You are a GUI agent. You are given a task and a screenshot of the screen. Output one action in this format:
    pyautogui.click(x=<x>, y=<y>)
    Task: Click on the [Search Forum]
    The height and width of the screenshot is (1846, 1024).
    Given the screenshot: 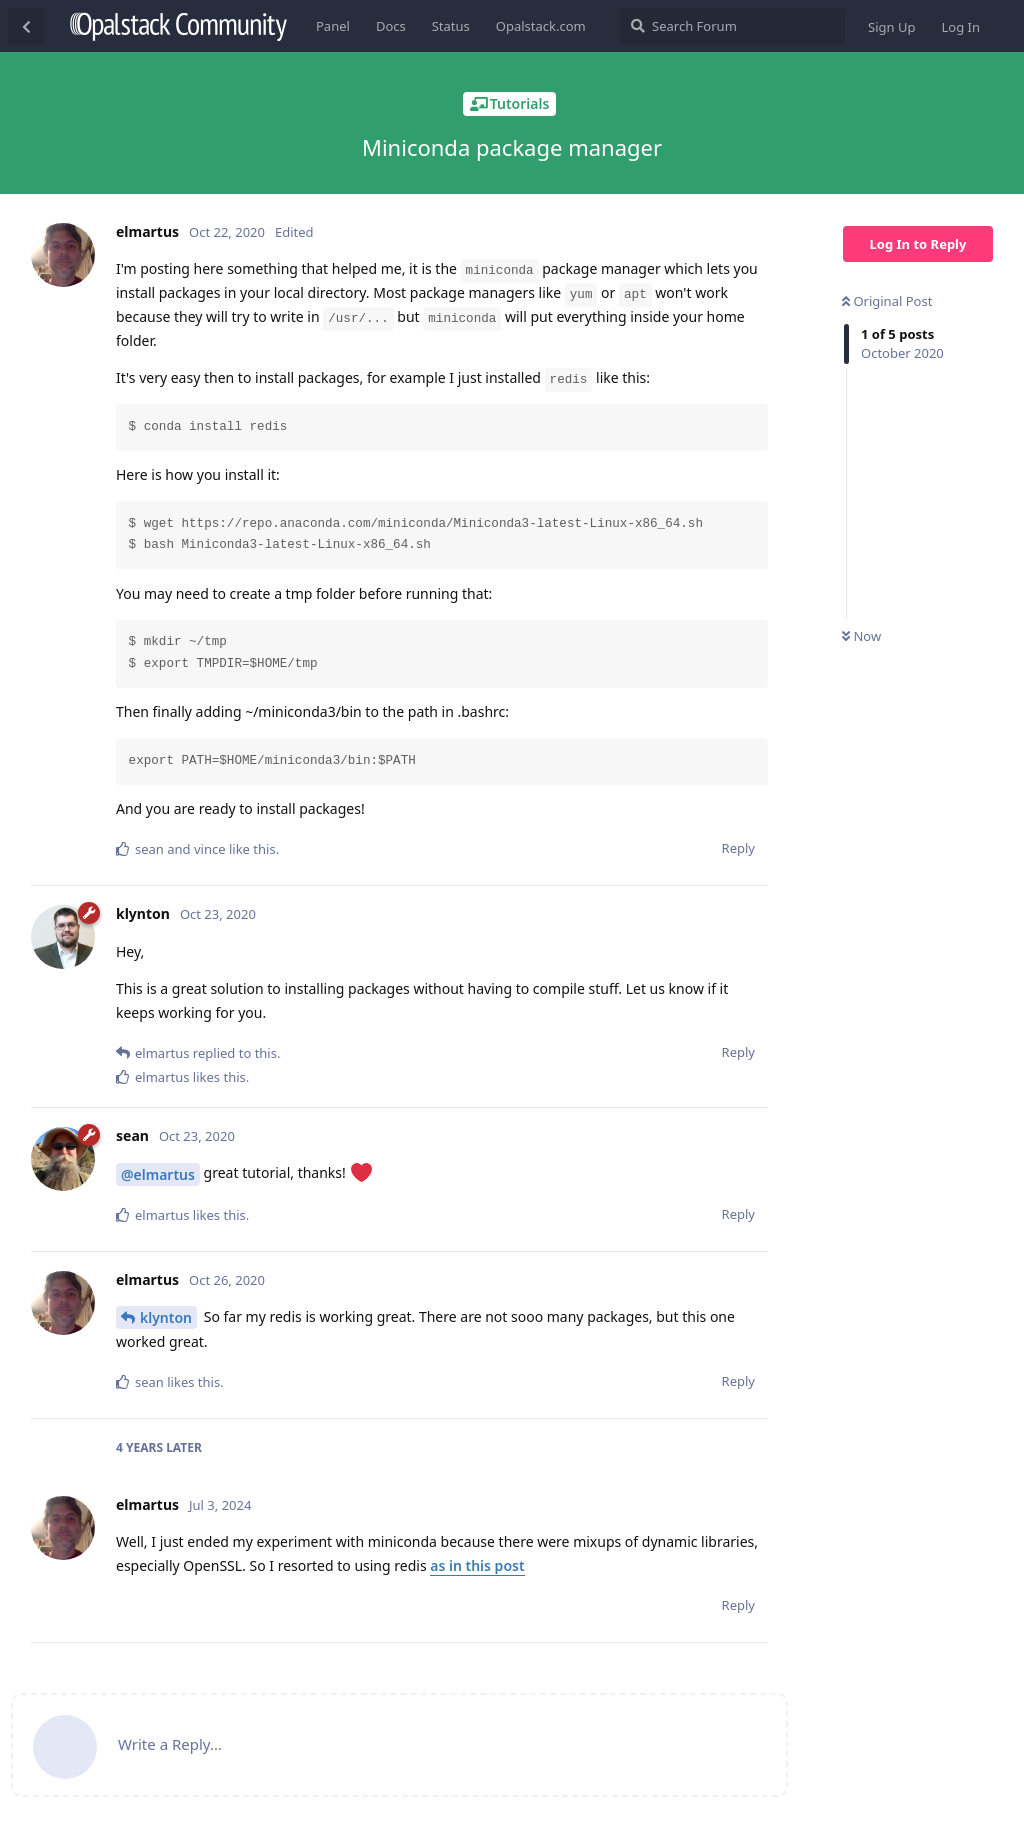 What is the action you would take?
    pyautogui.click(x=732, y=26)
    